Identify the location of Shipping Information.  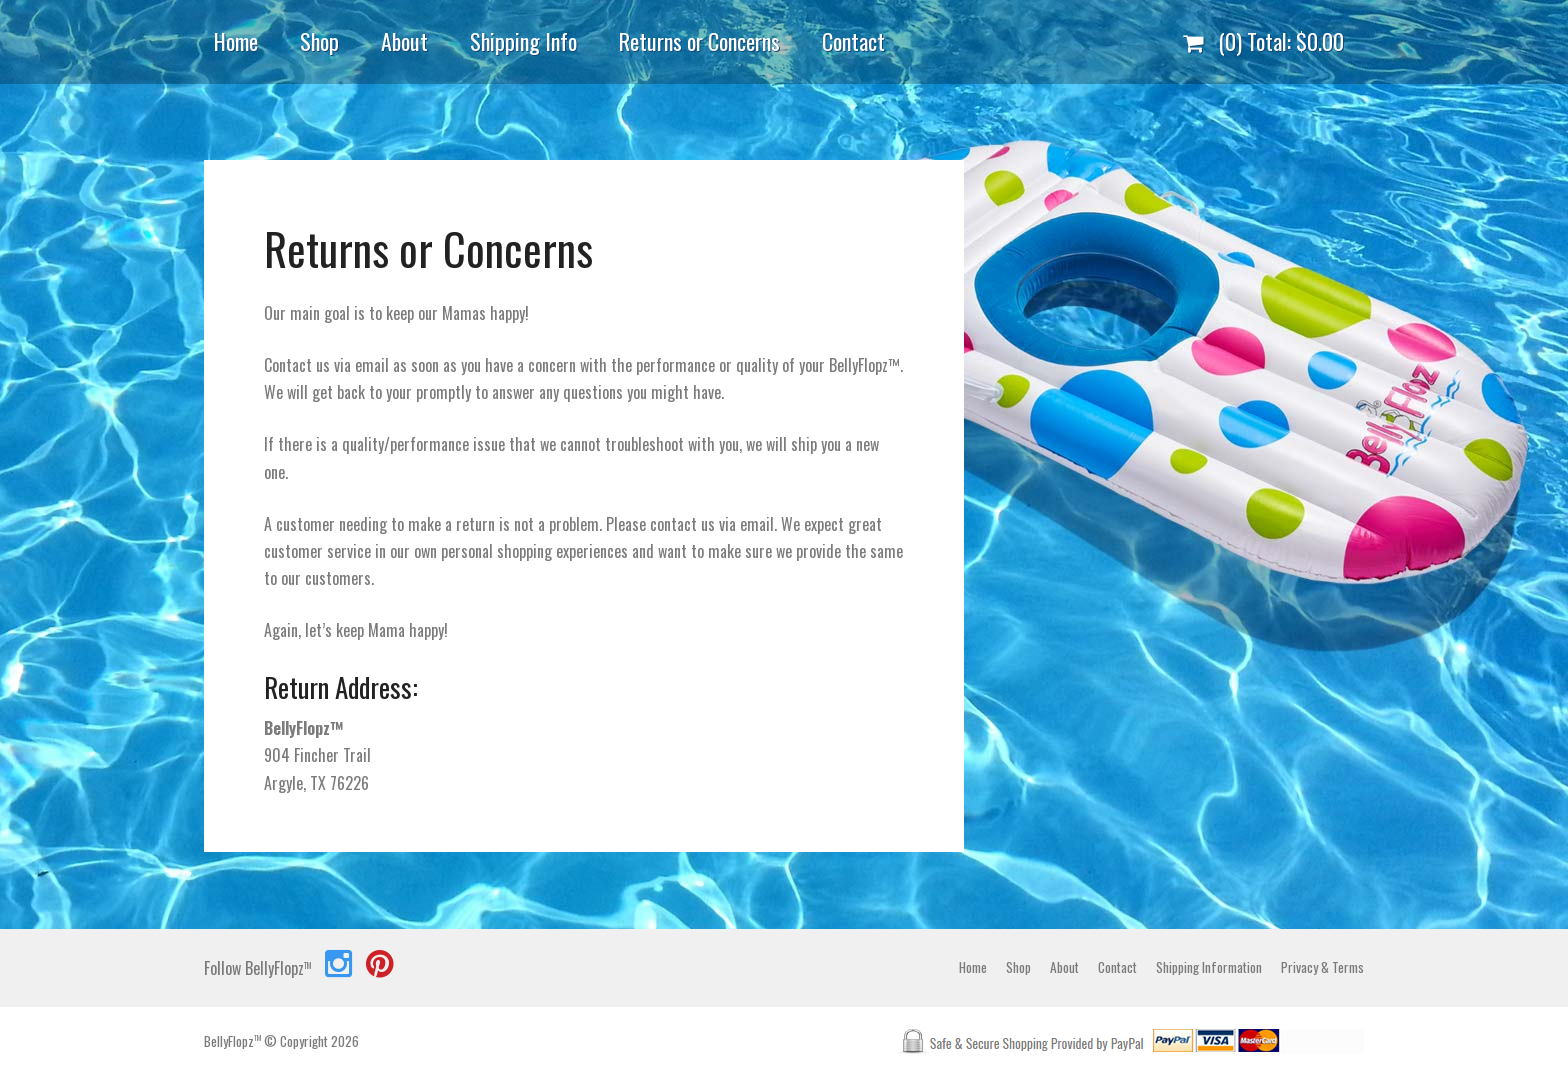
(1209, 967).